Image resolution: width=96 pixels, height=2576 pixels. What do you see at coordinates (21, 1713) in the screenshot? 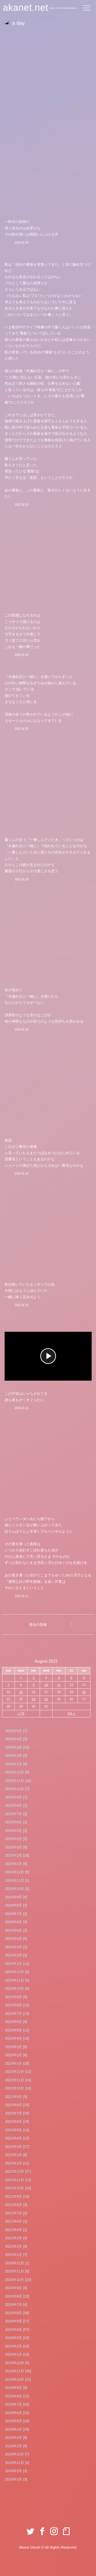
I see `« 7月` at bounding box center [21, 1713].